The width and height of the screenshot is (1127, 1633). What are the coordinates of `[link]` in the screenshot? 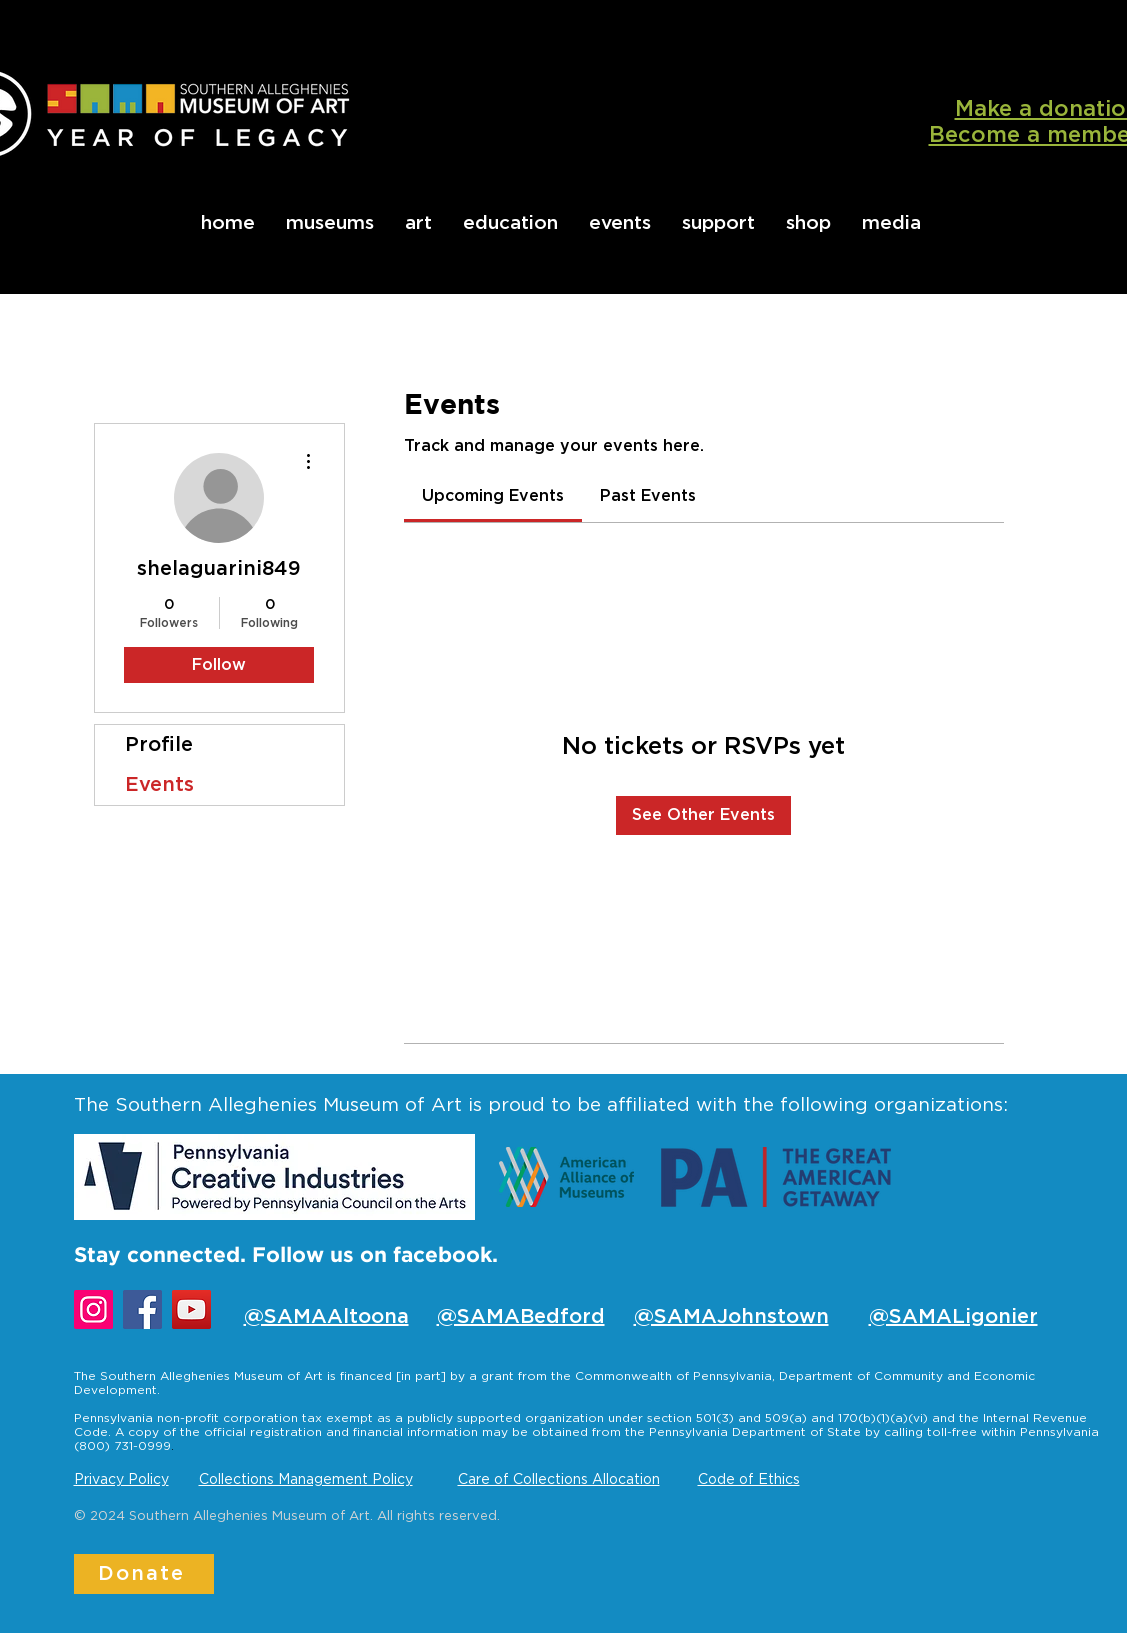 It's located at (493, 496).